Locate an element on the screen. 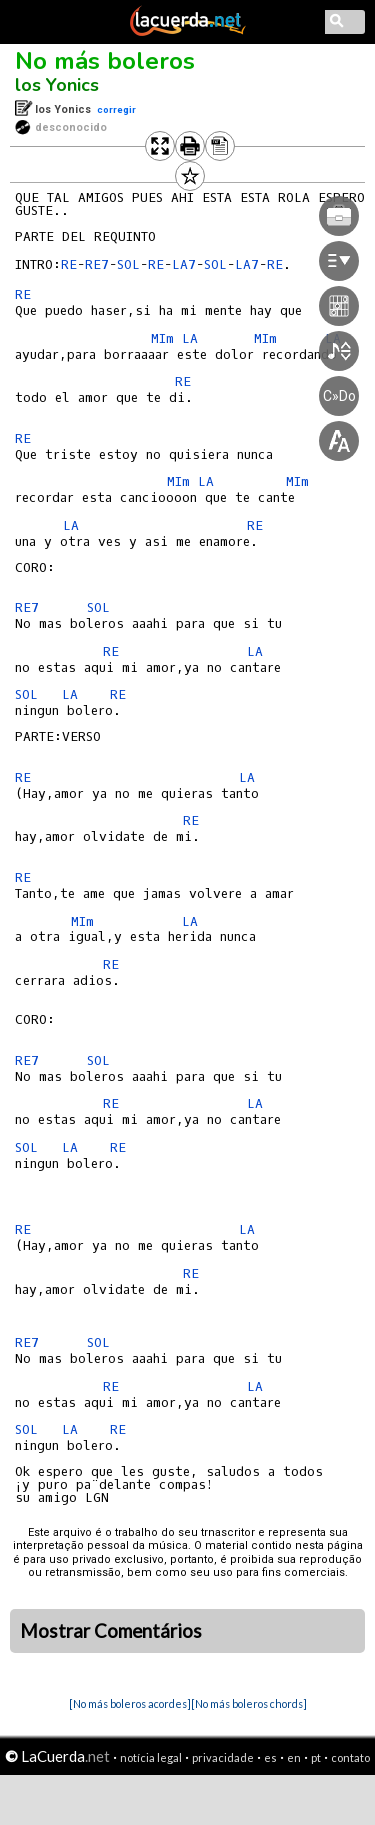 The width and height of the screenshot is (375, 1825). notícia legal is located at coordinates (151, 1757).